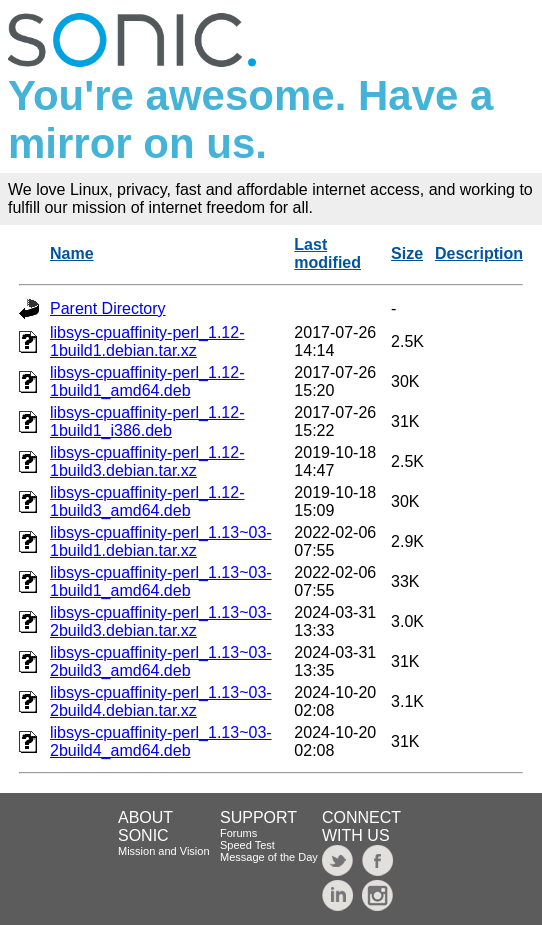 This screenshot has height=925, width=542. Describe the element at coordinates (161, 661) in the screenshot. I see `libsys-cpuaffinity-perl_1.13~03-2build3_amd64.deb` at that location.